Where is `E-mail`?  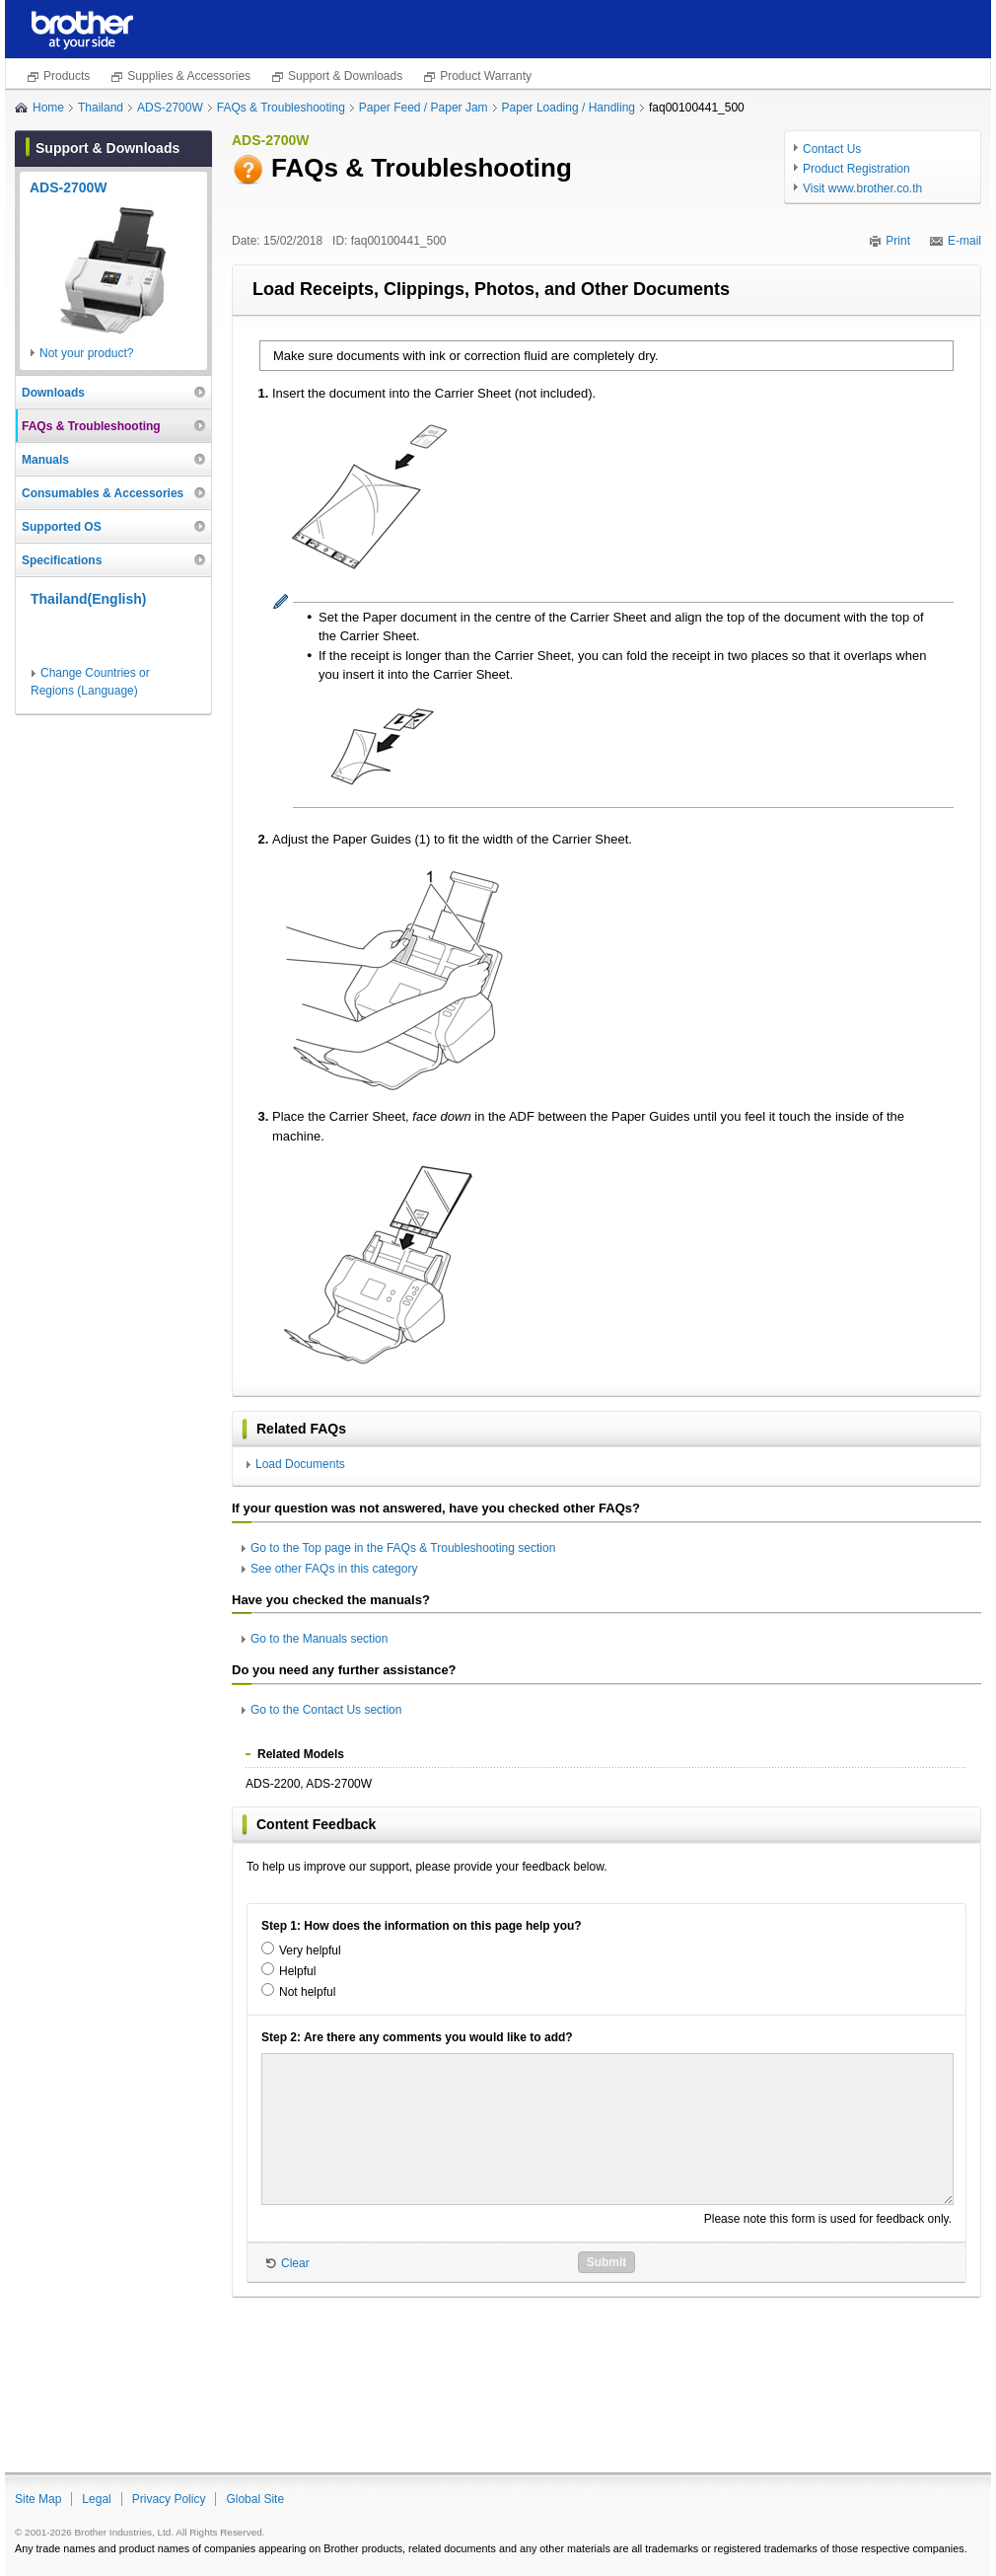
E-mail is located at coordinates (964, 241).